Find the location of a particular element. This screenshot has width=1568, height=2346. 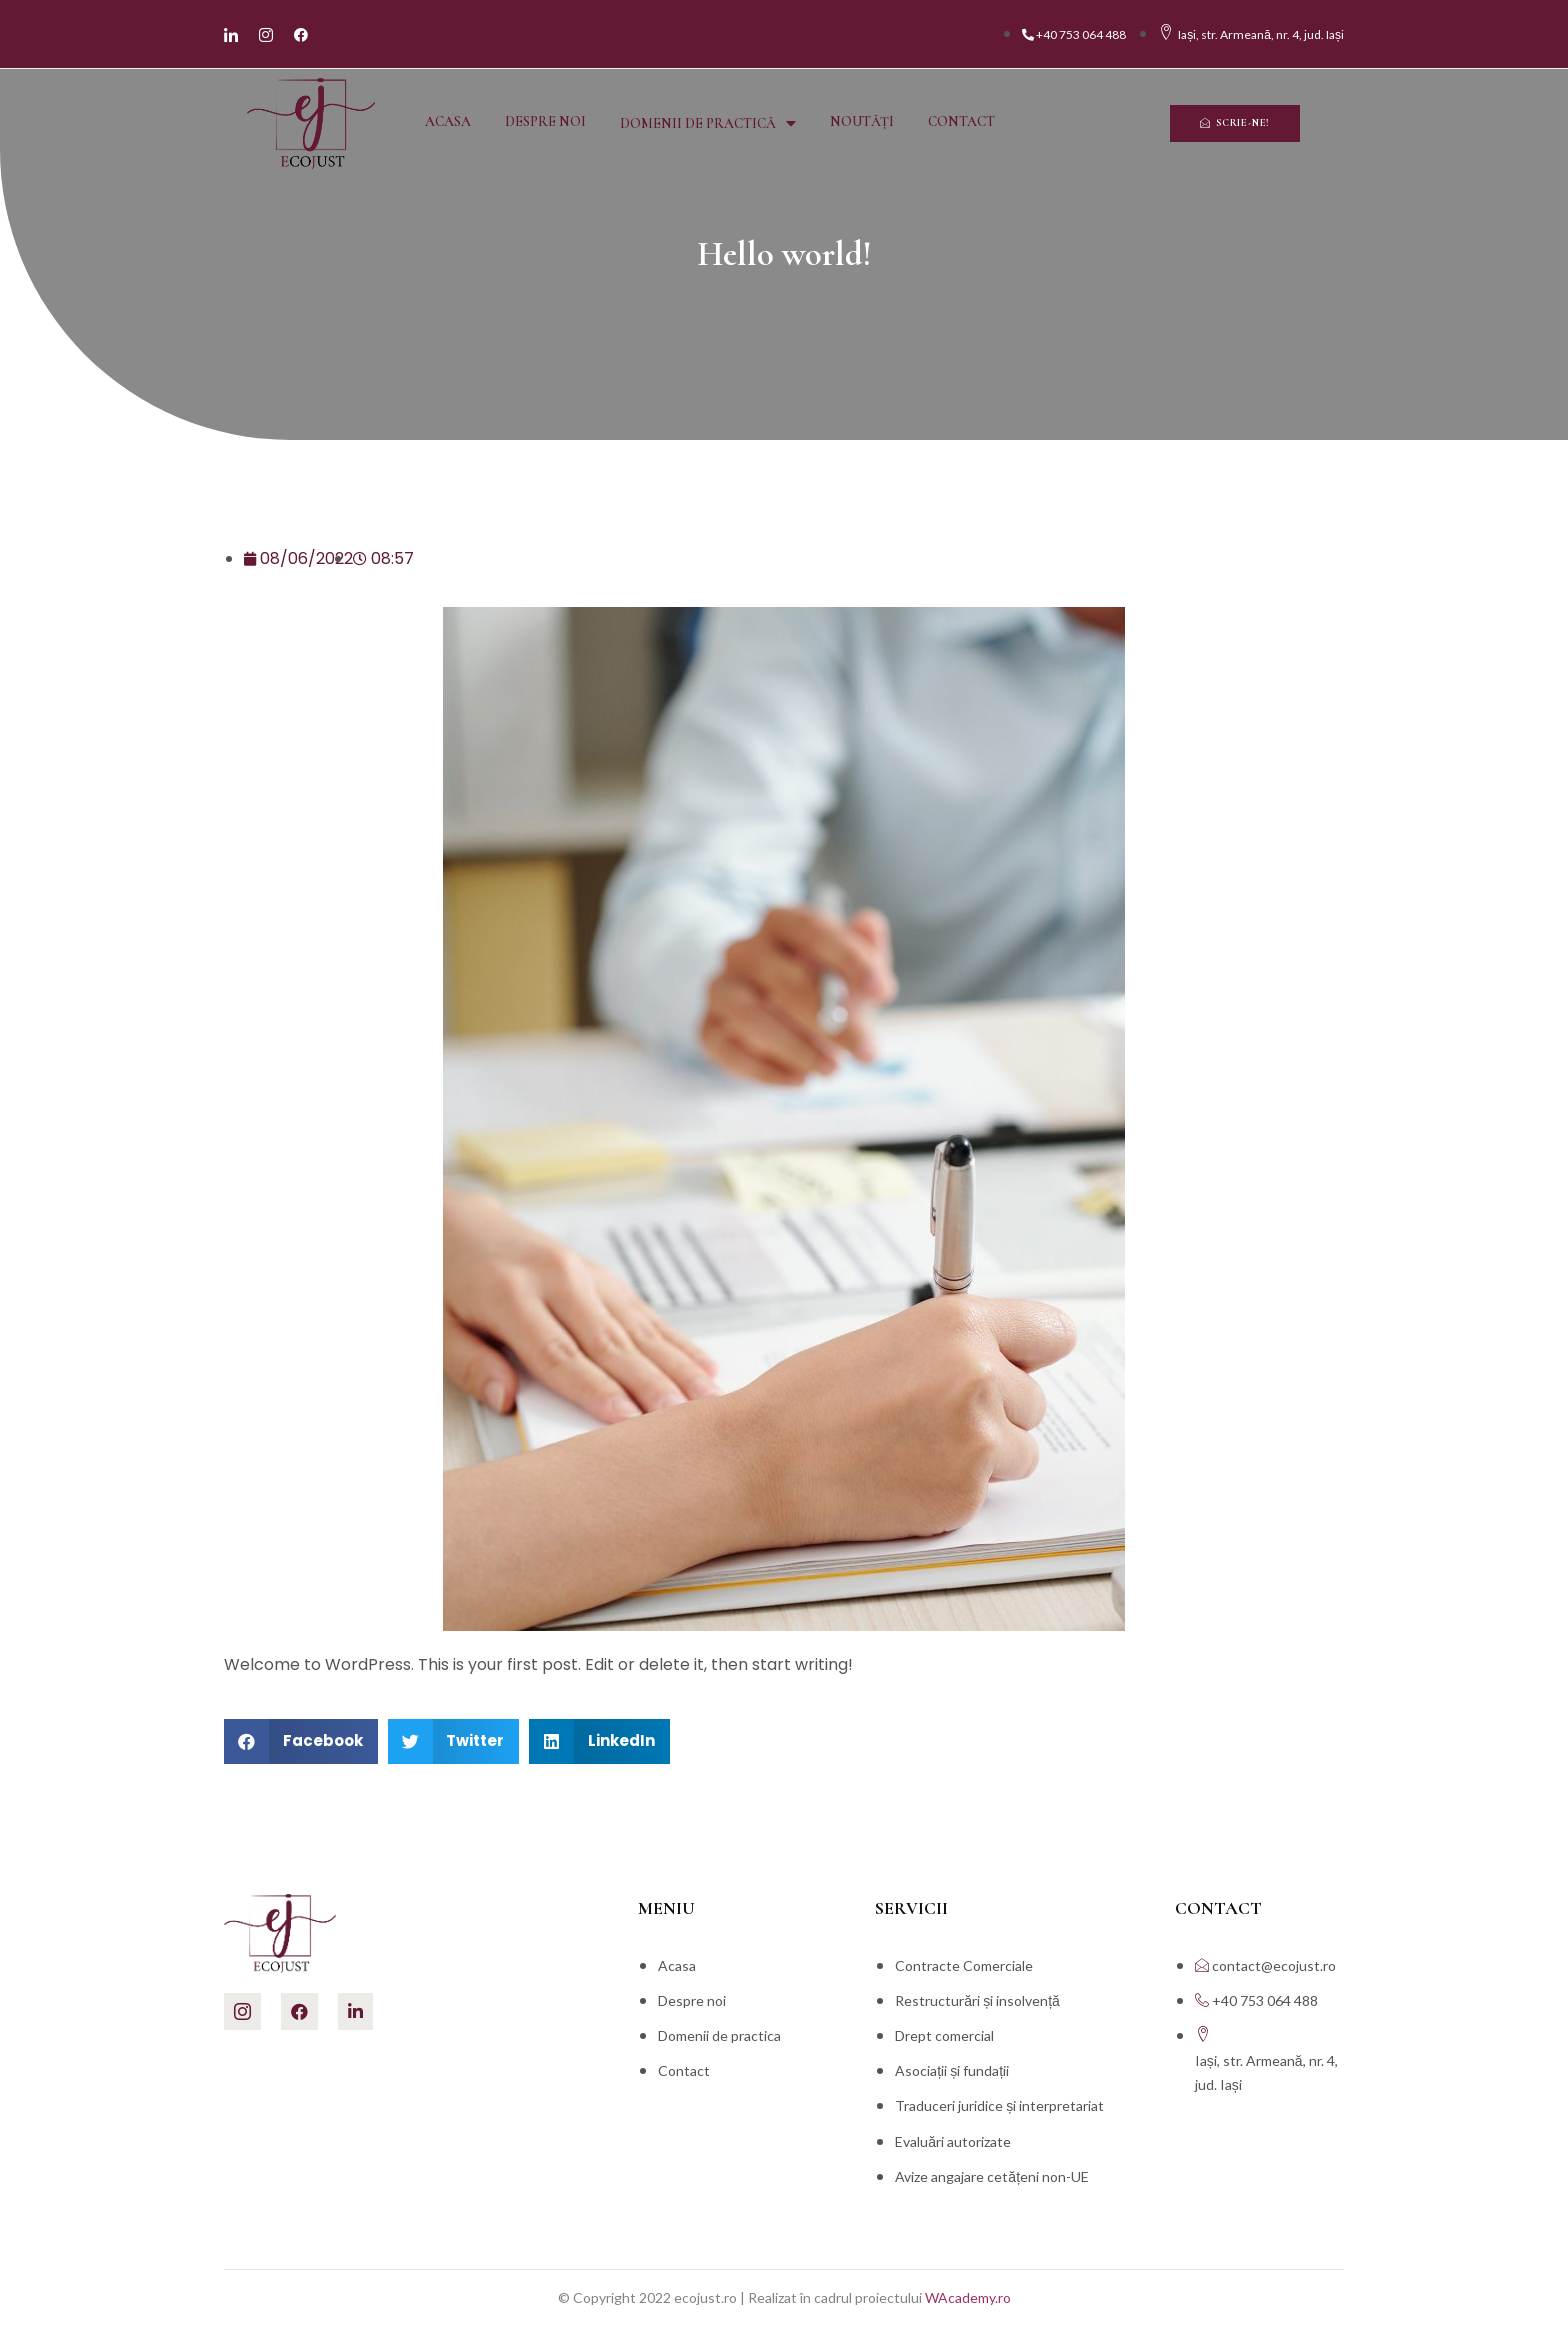

Despre noi is located at coordinates (545, 121).